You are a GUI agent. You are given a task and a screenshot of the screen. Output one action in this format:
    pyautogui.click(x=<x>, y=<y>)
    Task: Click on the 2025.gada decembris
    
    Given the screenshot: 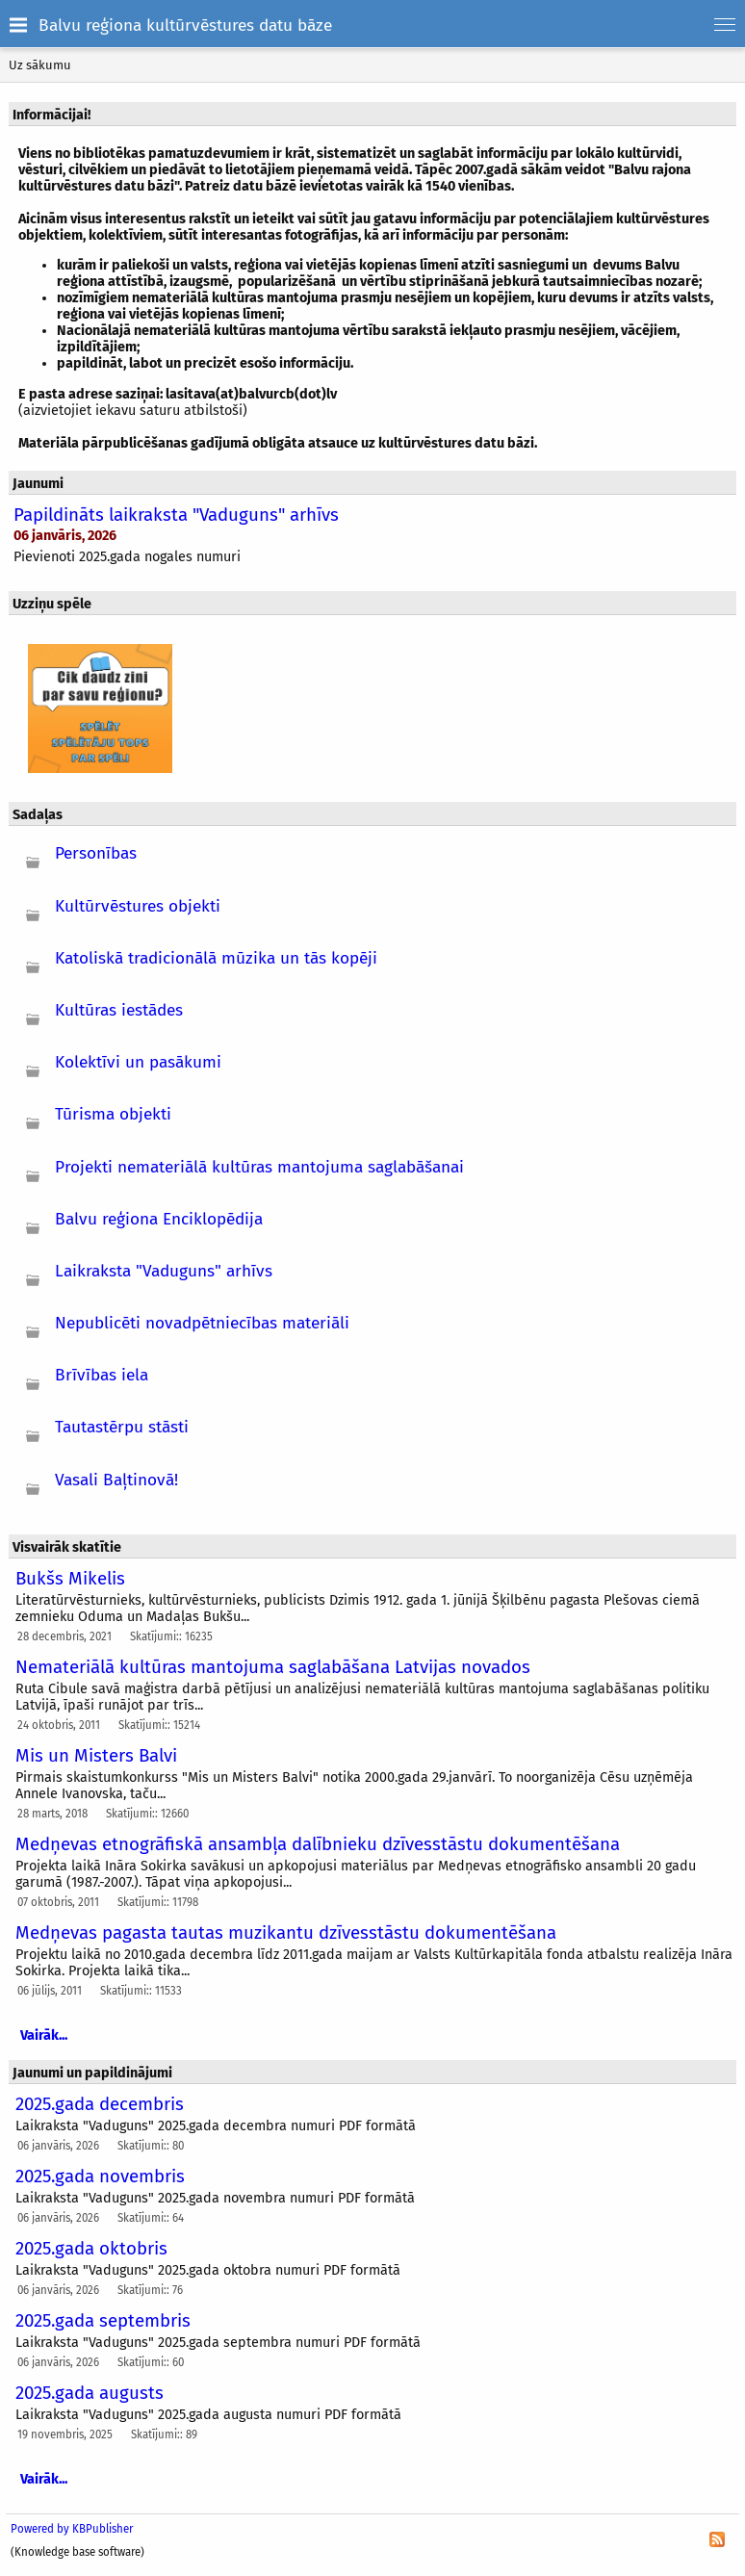 What is the action you would take?
    pyautogui.click(x=99, y=2104)
    